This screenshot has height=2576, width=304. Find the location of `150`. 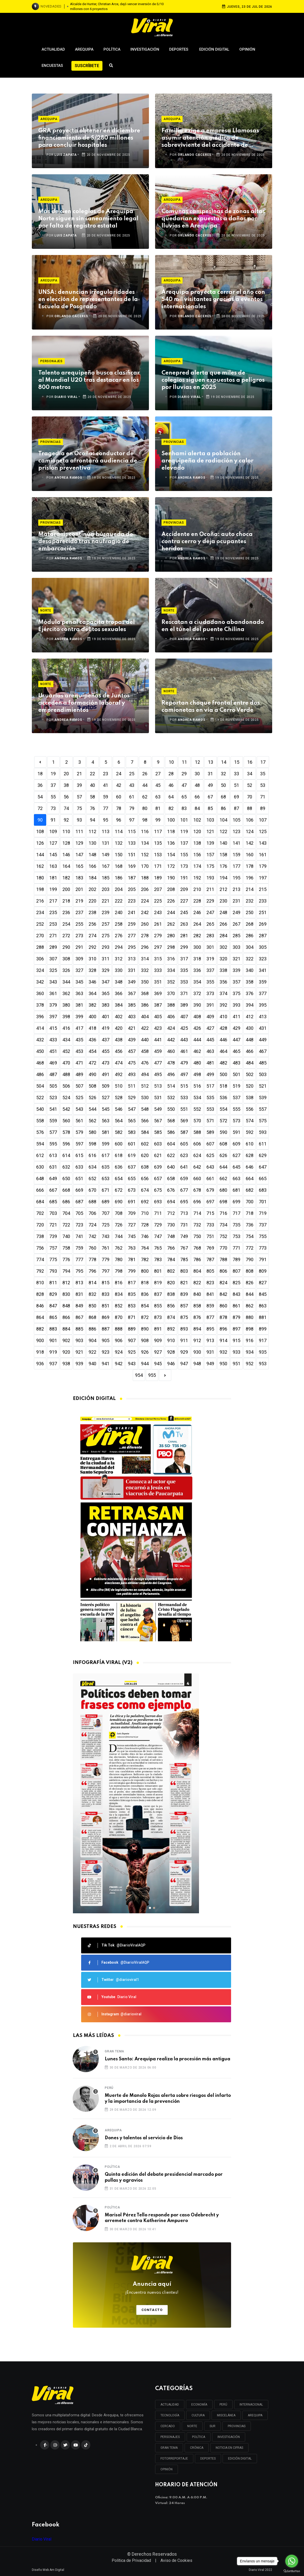

150 is located at coordinates (118, 854).